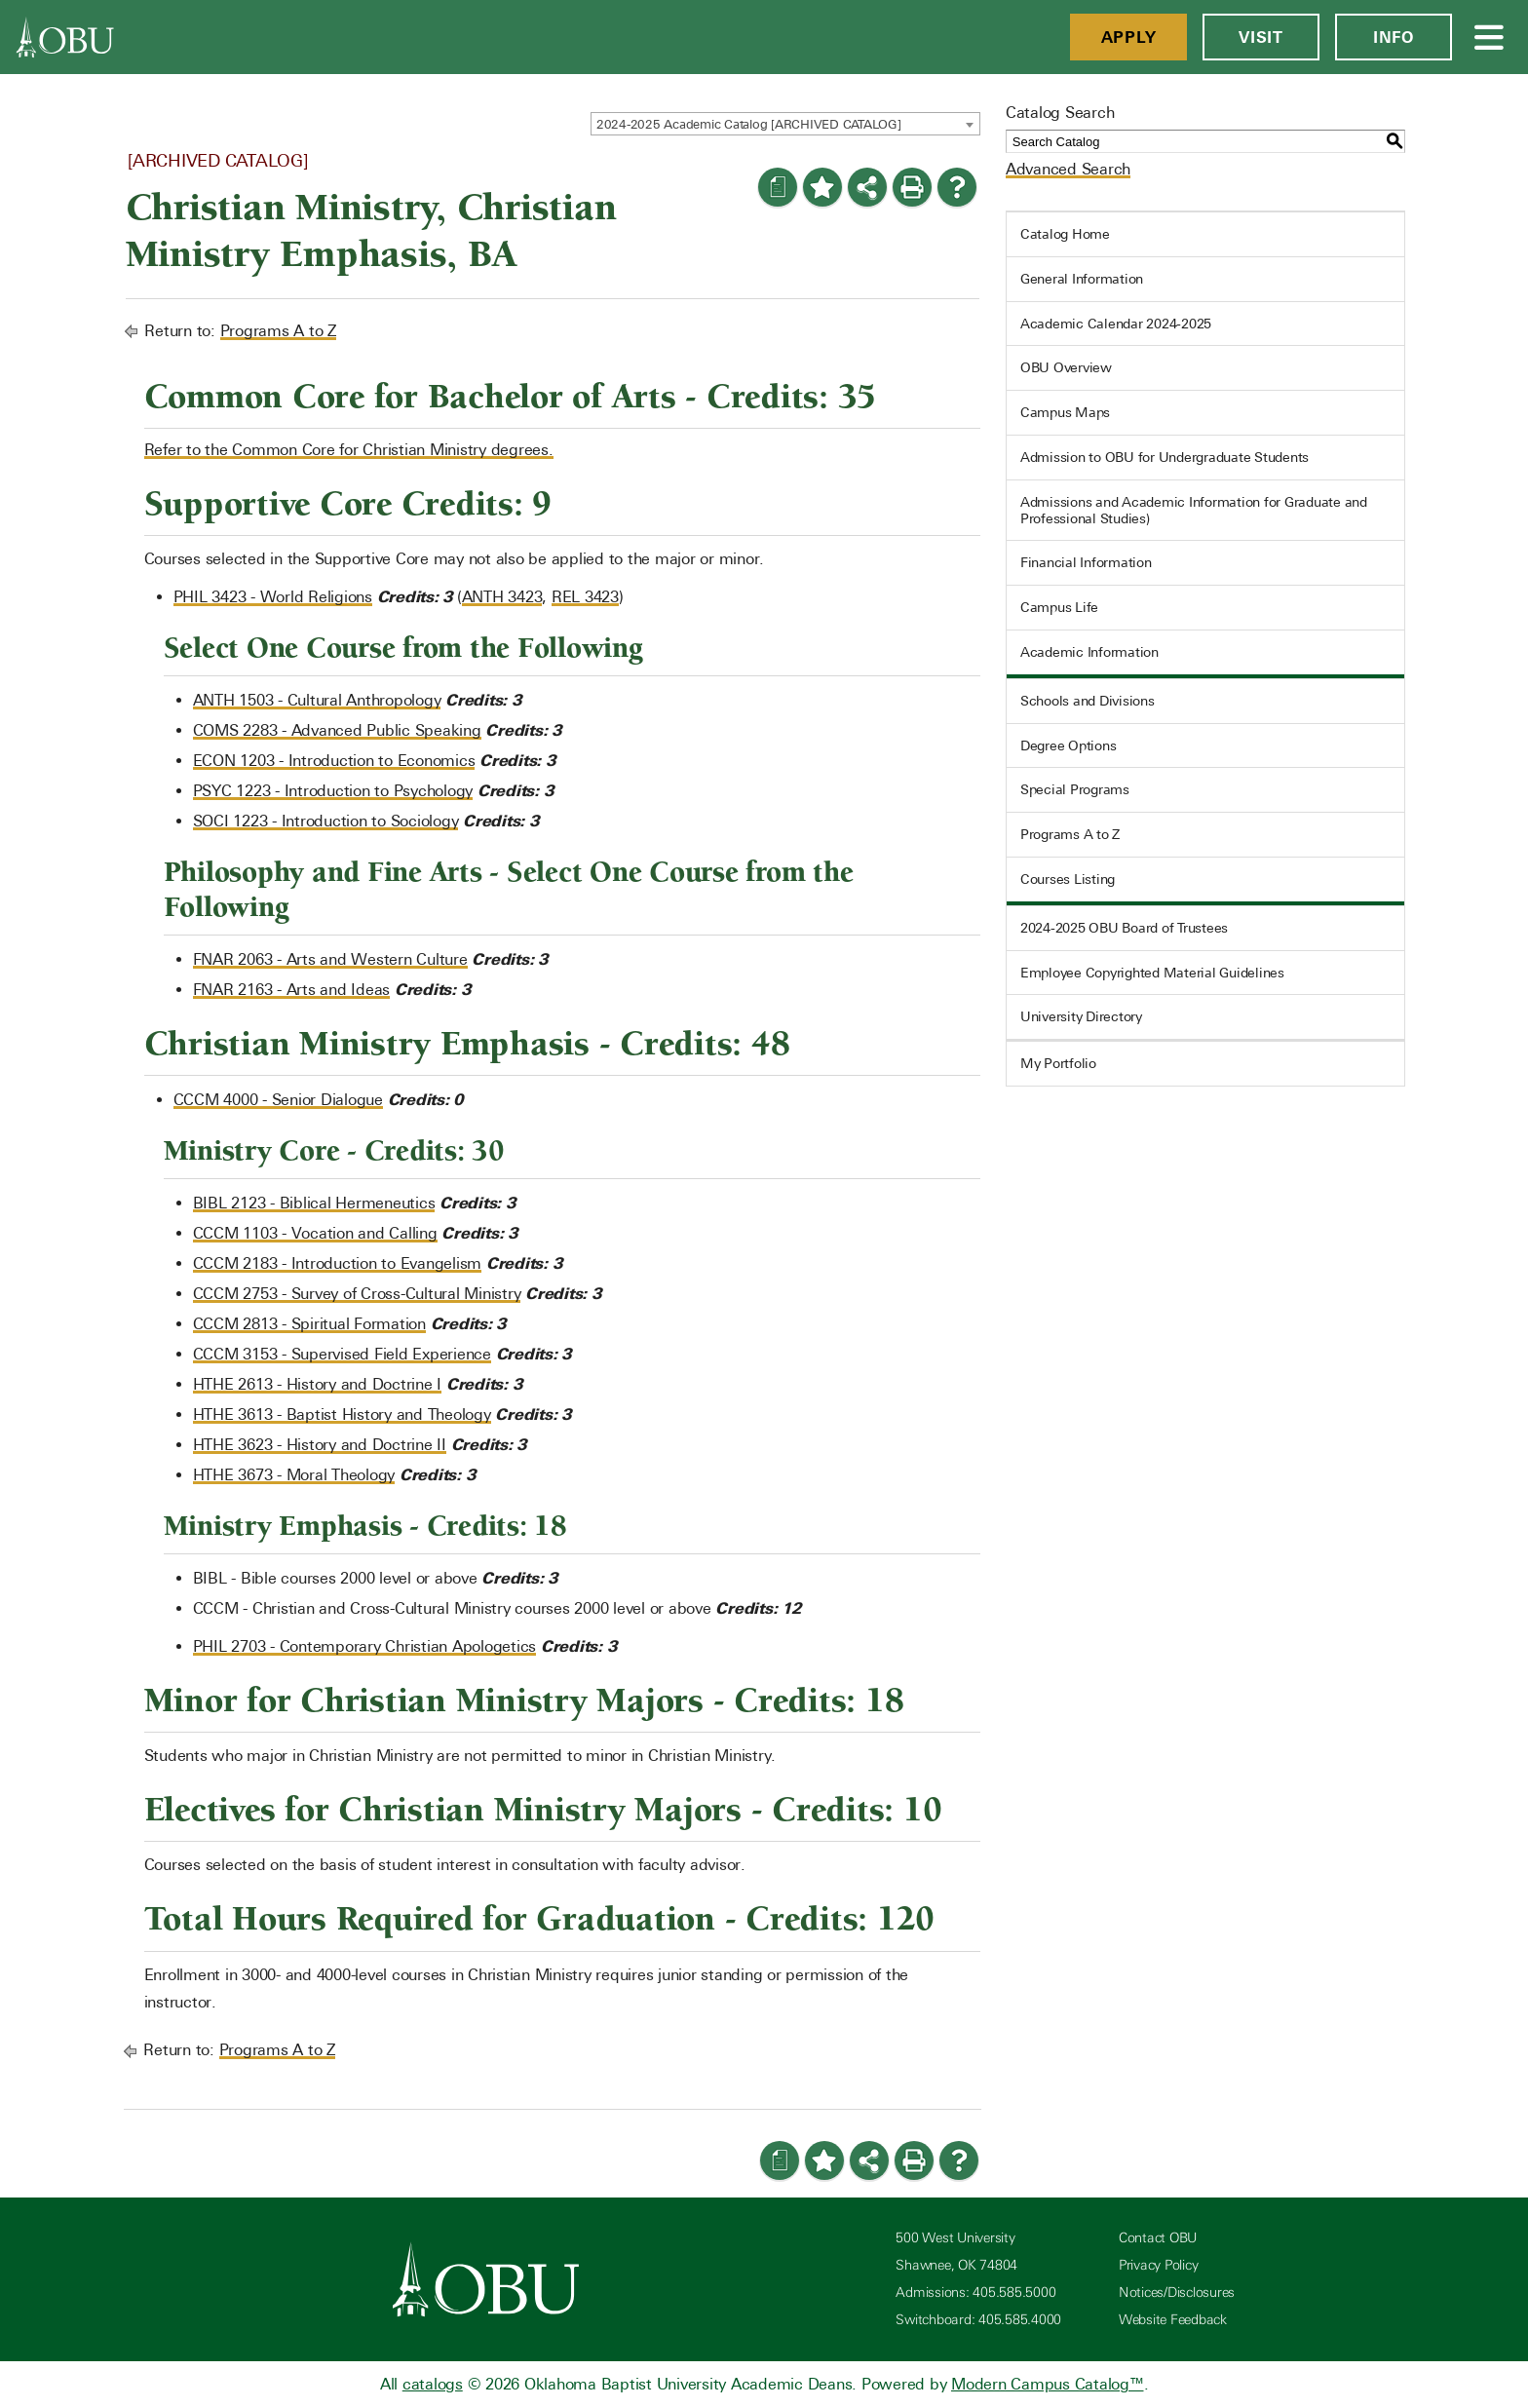 The image size is (1528, 2408). Describe the element at coordinates (1115, 323) in the screenshot. I see `Academic Calendar 2024-2025` at that location.